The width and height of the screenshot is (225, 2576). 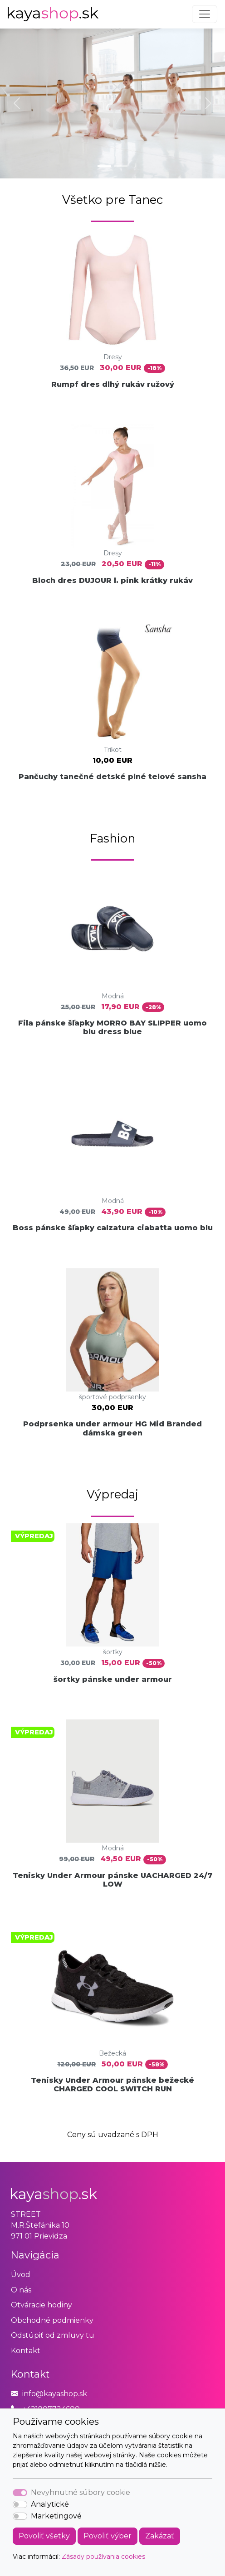 What do you see at coordinates (204, 14) in the screenshot?
I see `[Toggle navigation]` at bounding box center [204, 14].